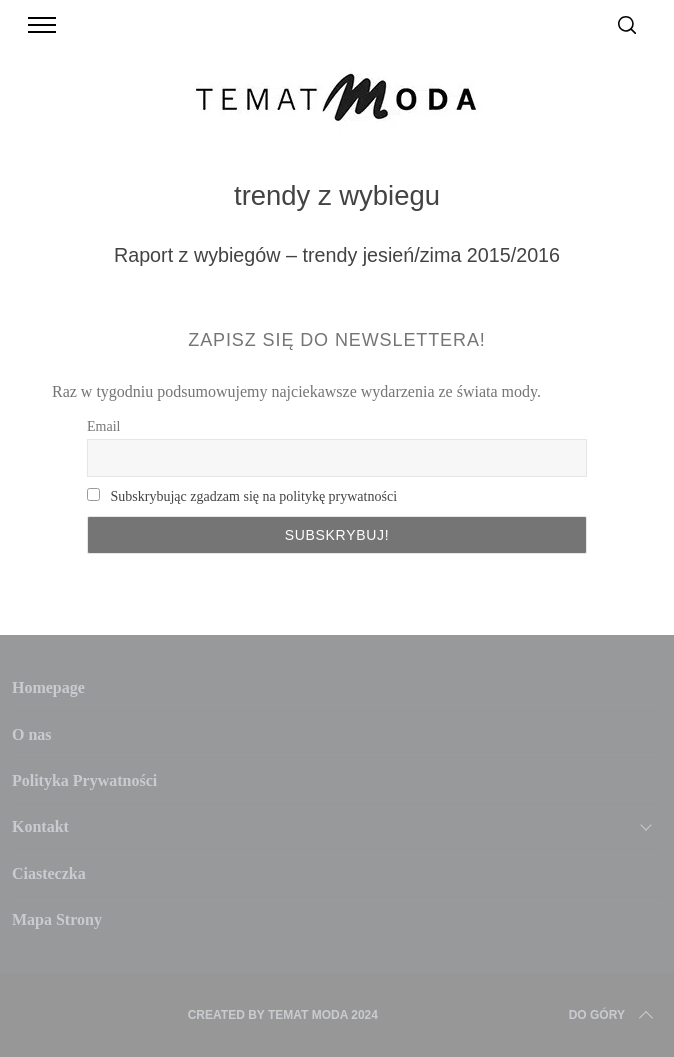 Image resolution: width=674 pixels, height=1057 pixels. I want to click on Polityka Prywatności, so click(84, 780).